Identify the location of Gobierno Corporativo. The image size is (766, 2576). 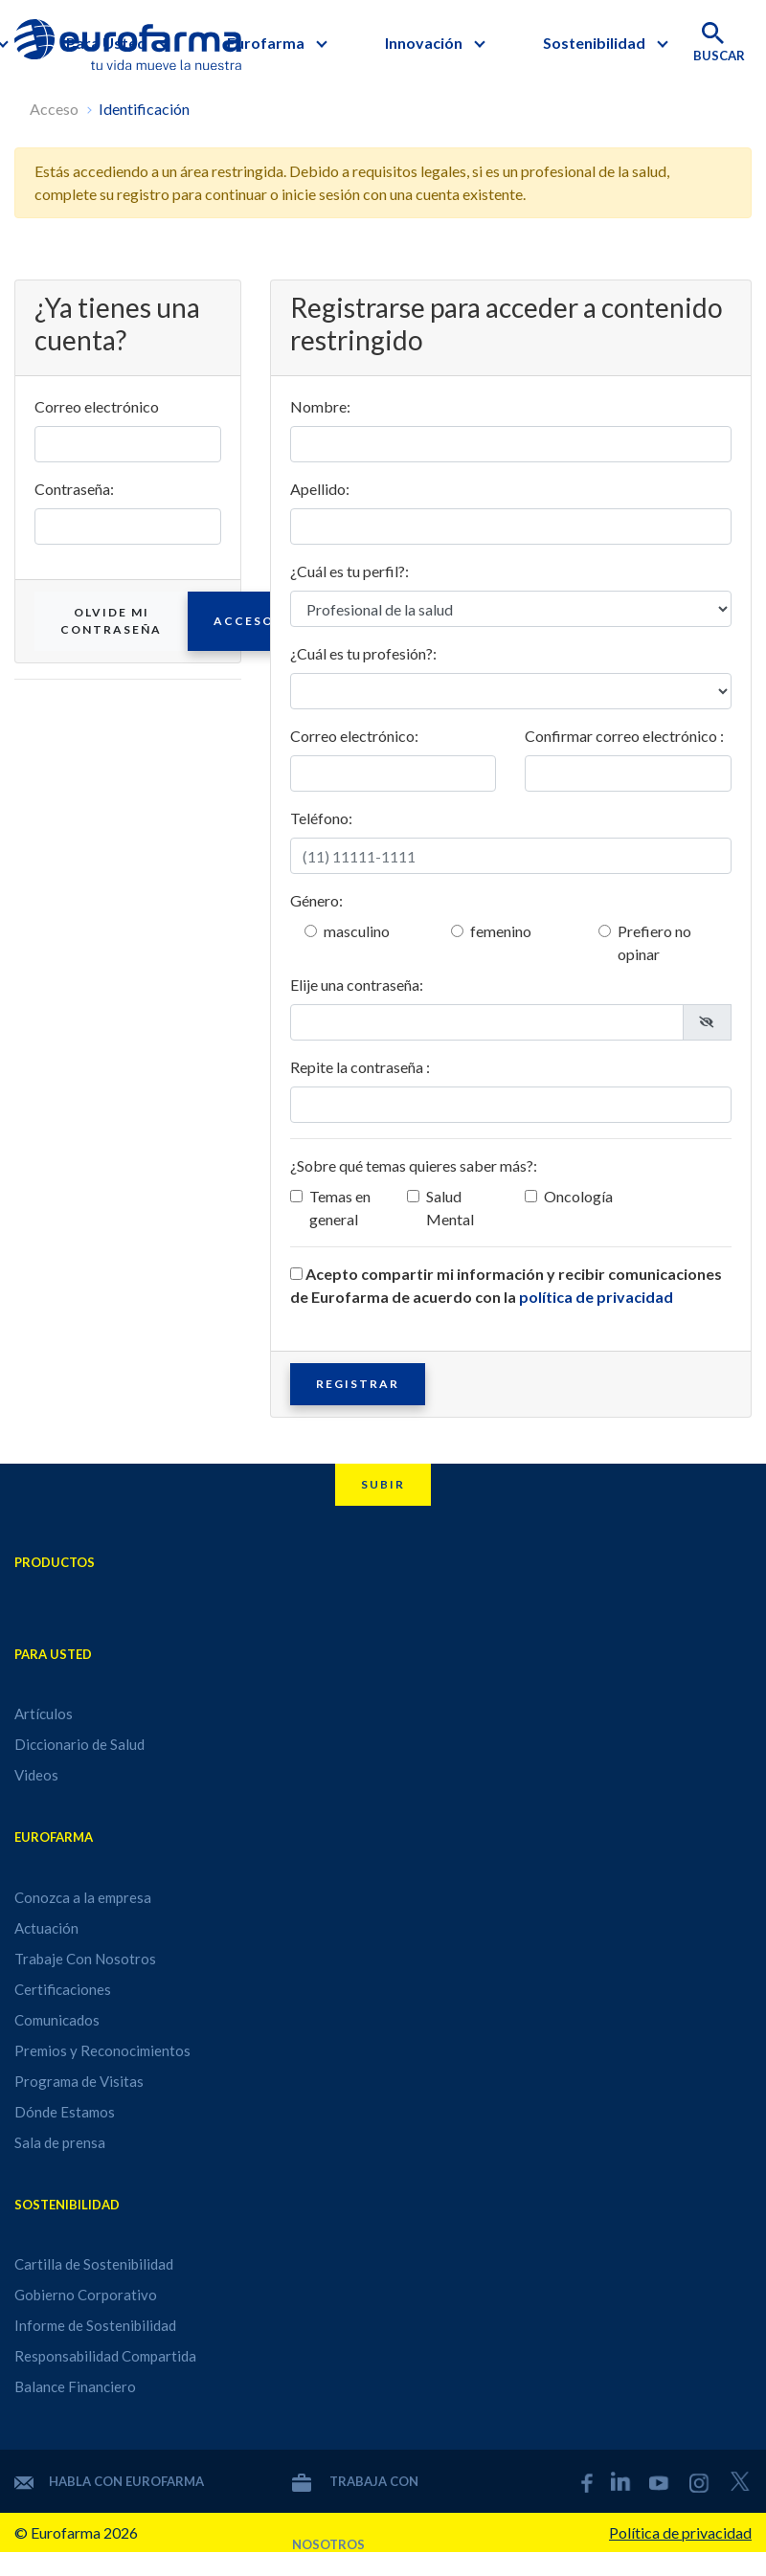
(85, 2294).